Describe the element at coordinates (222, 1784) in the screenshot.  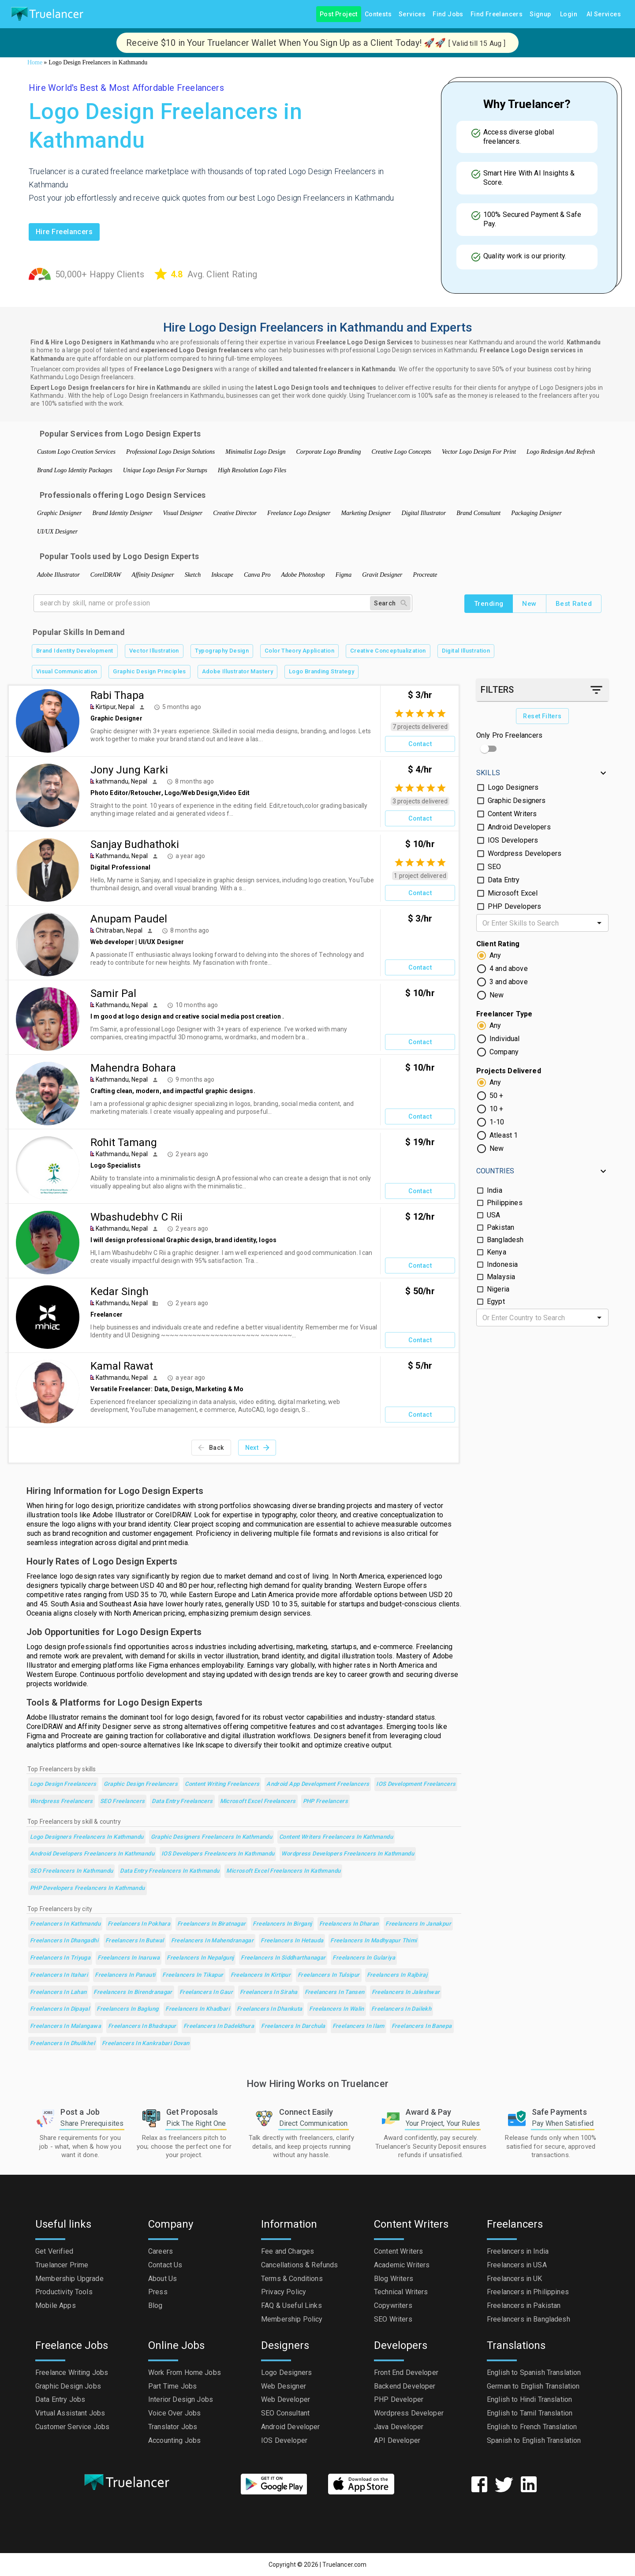
I see `Content Writing Freelancers` at that location.